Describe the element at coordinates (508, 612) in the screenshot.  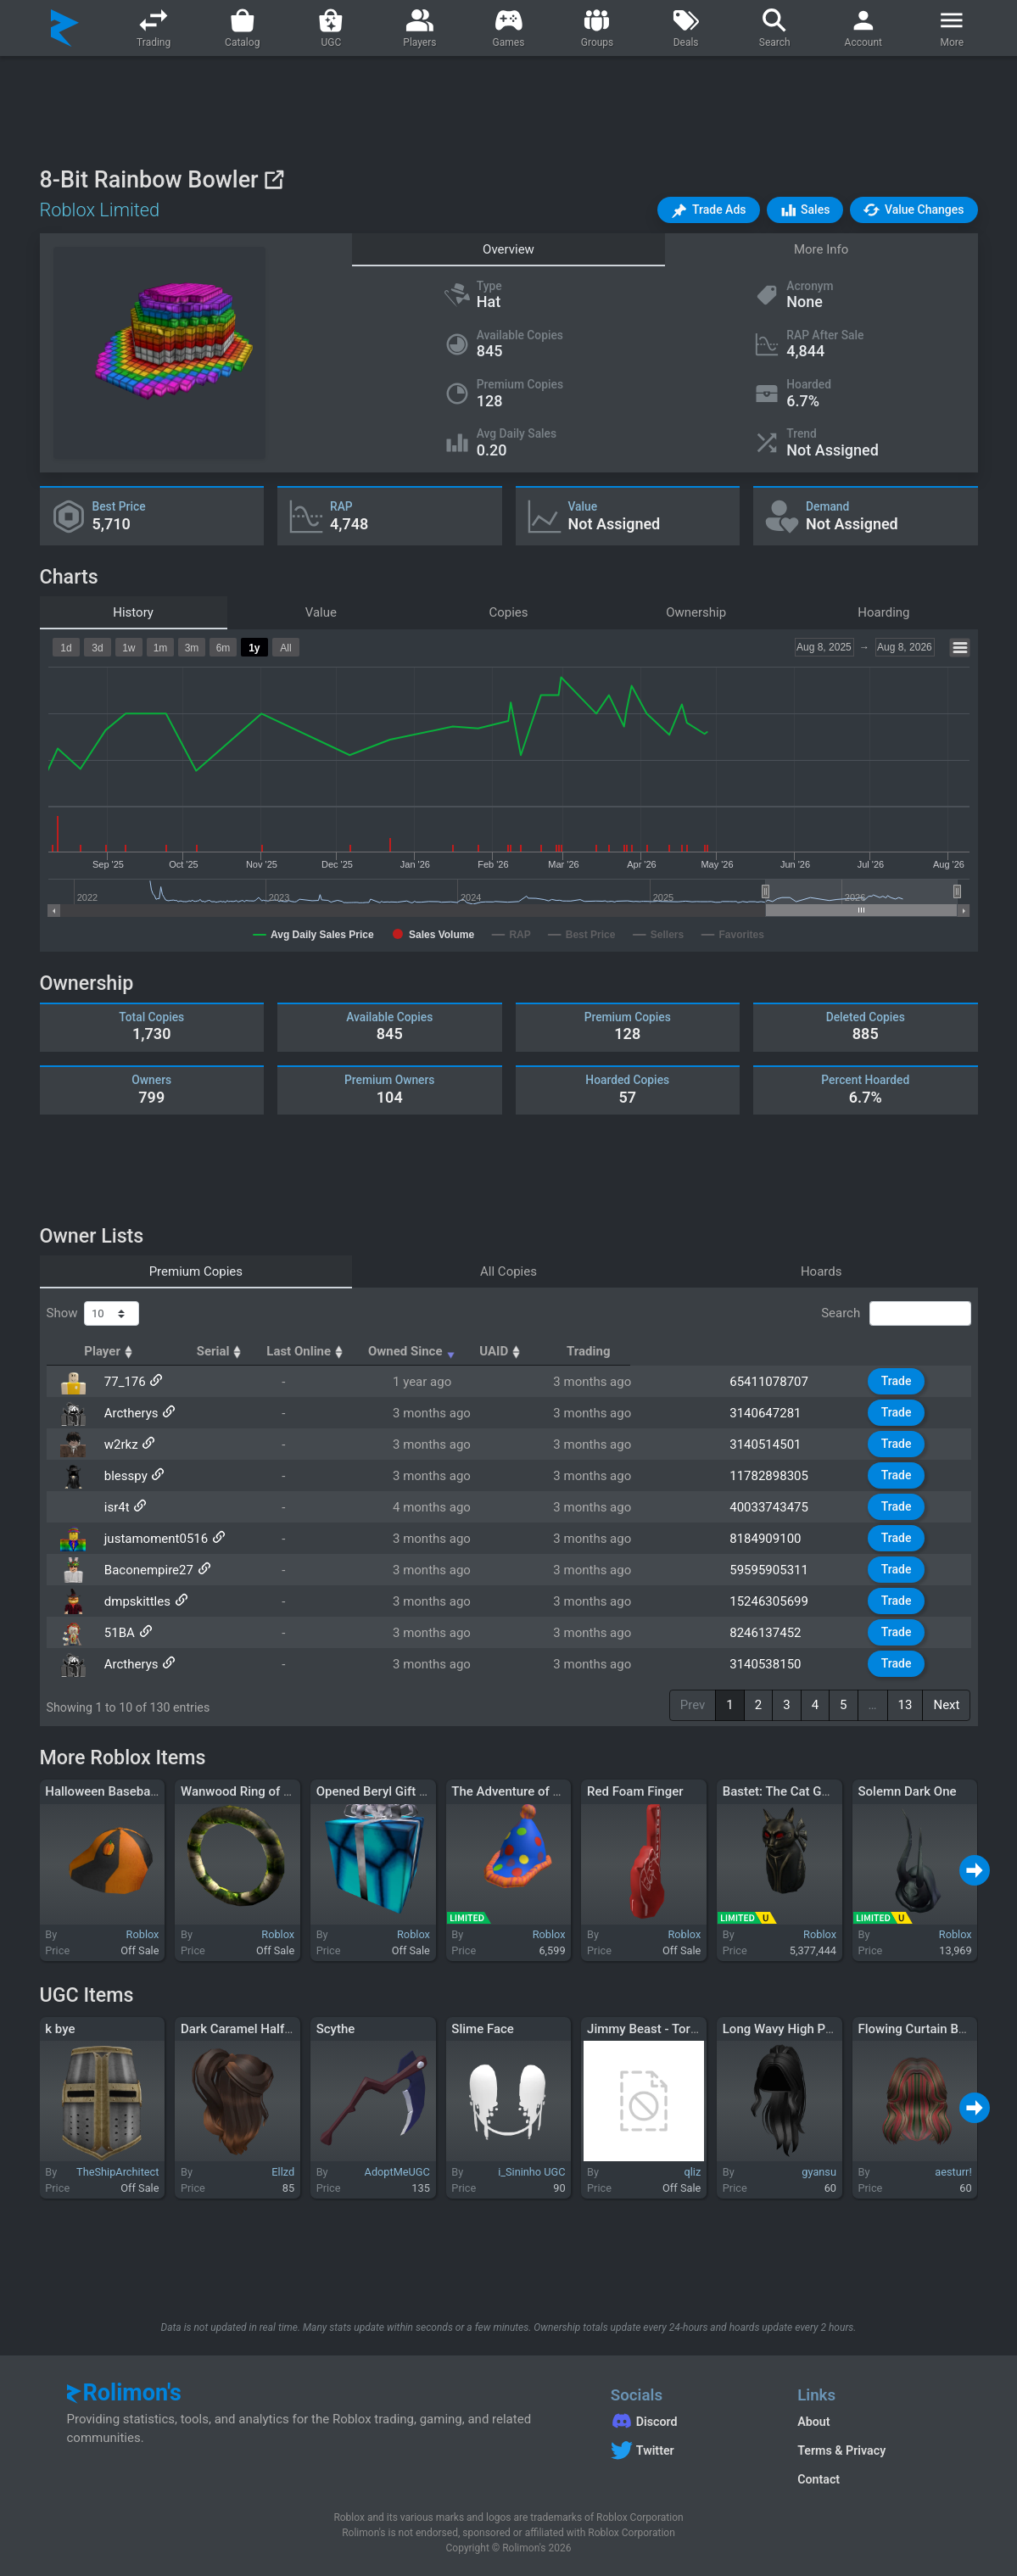
I see `Copies [tab]` at that location.